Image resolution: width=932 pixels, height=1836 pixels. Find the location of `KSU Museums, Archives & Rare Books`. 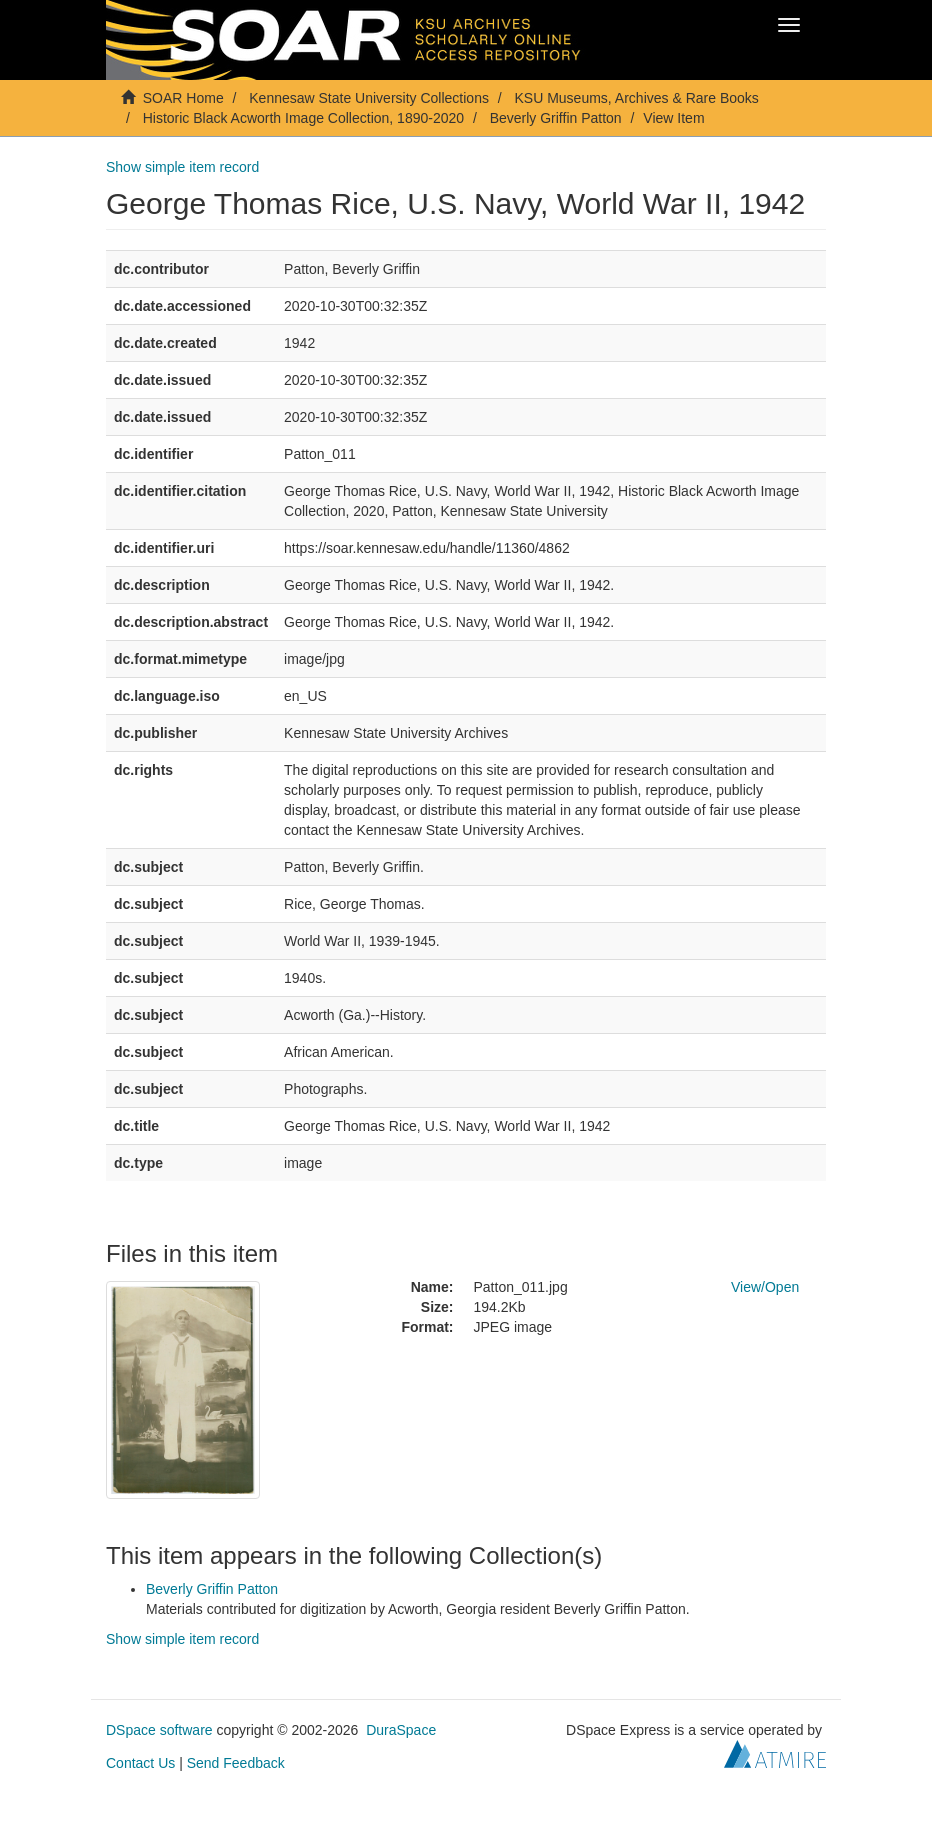

KSU Museums, Archives & Rare Books is located at coordinates (637, 98).